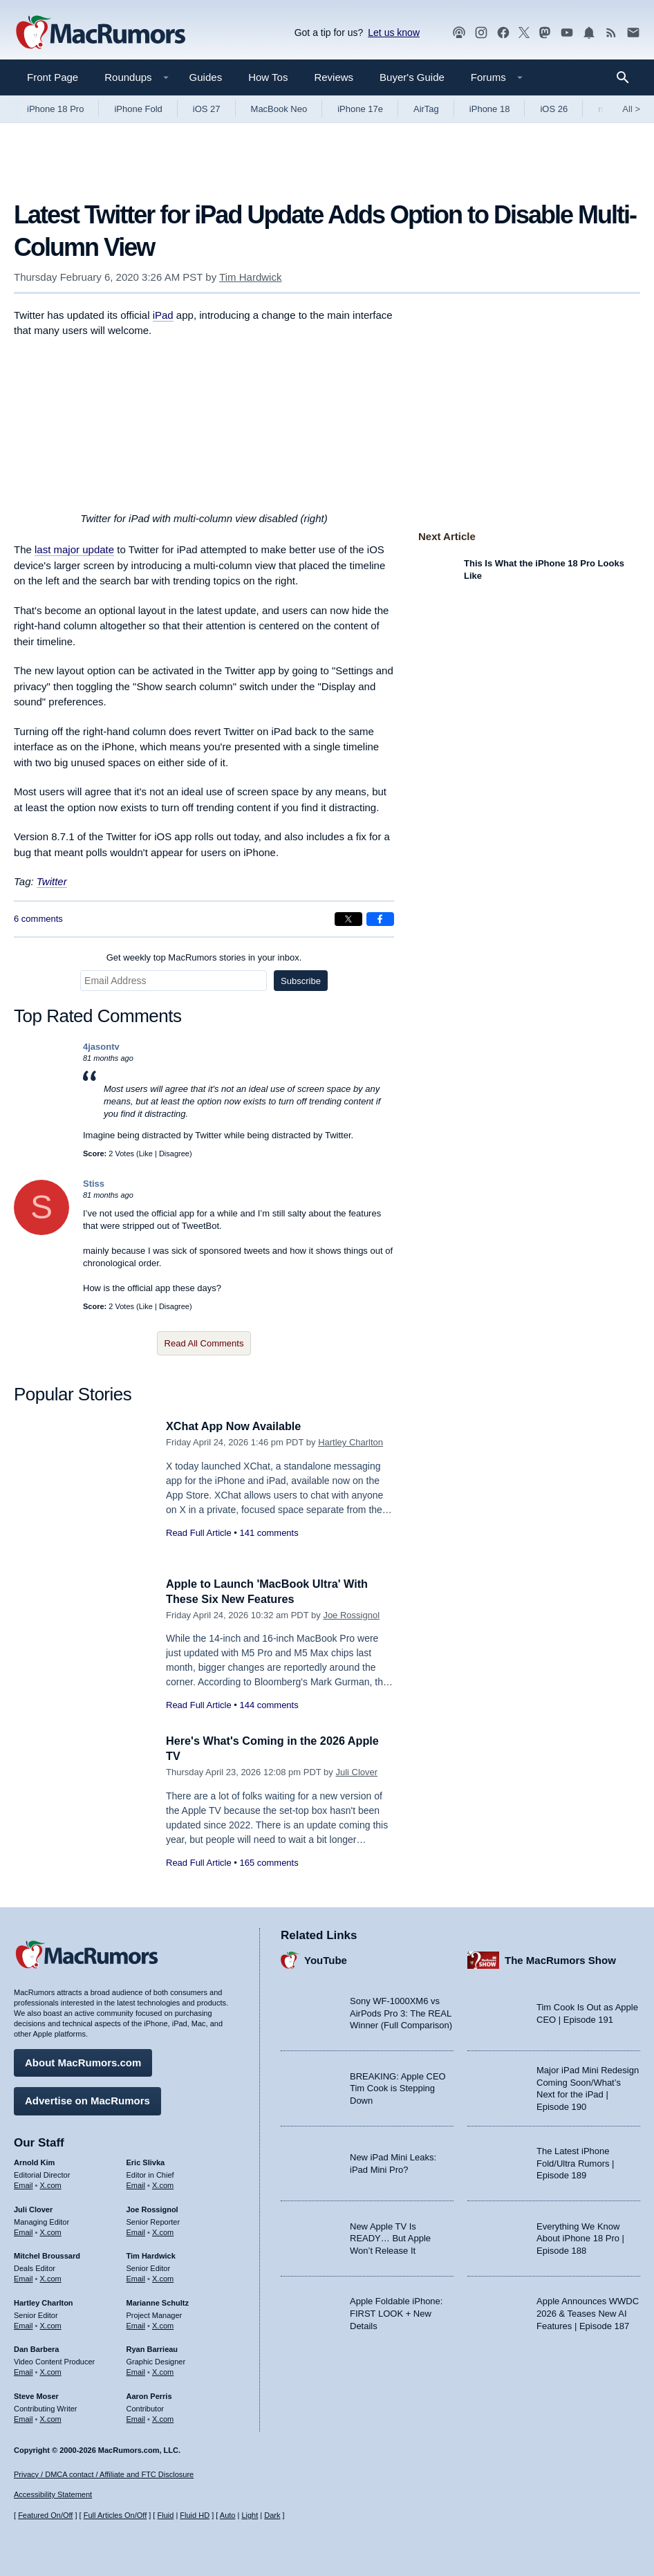  What do you see at coordinates (633, 33) in the screenshot?
I see `[MacRumors newsletter signup]` at bounding box center [633, 33].